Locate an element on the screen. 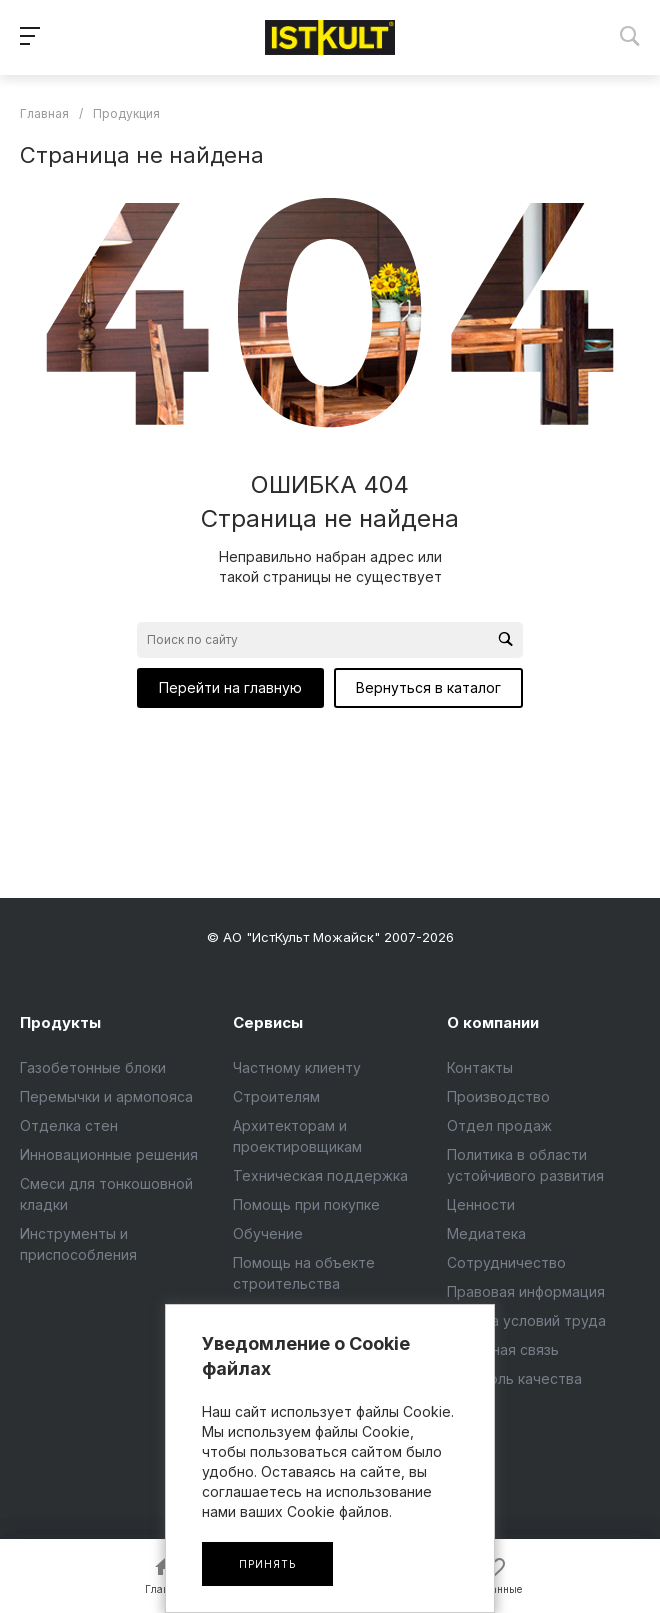  О компании is located at coordinates (493, 1022).